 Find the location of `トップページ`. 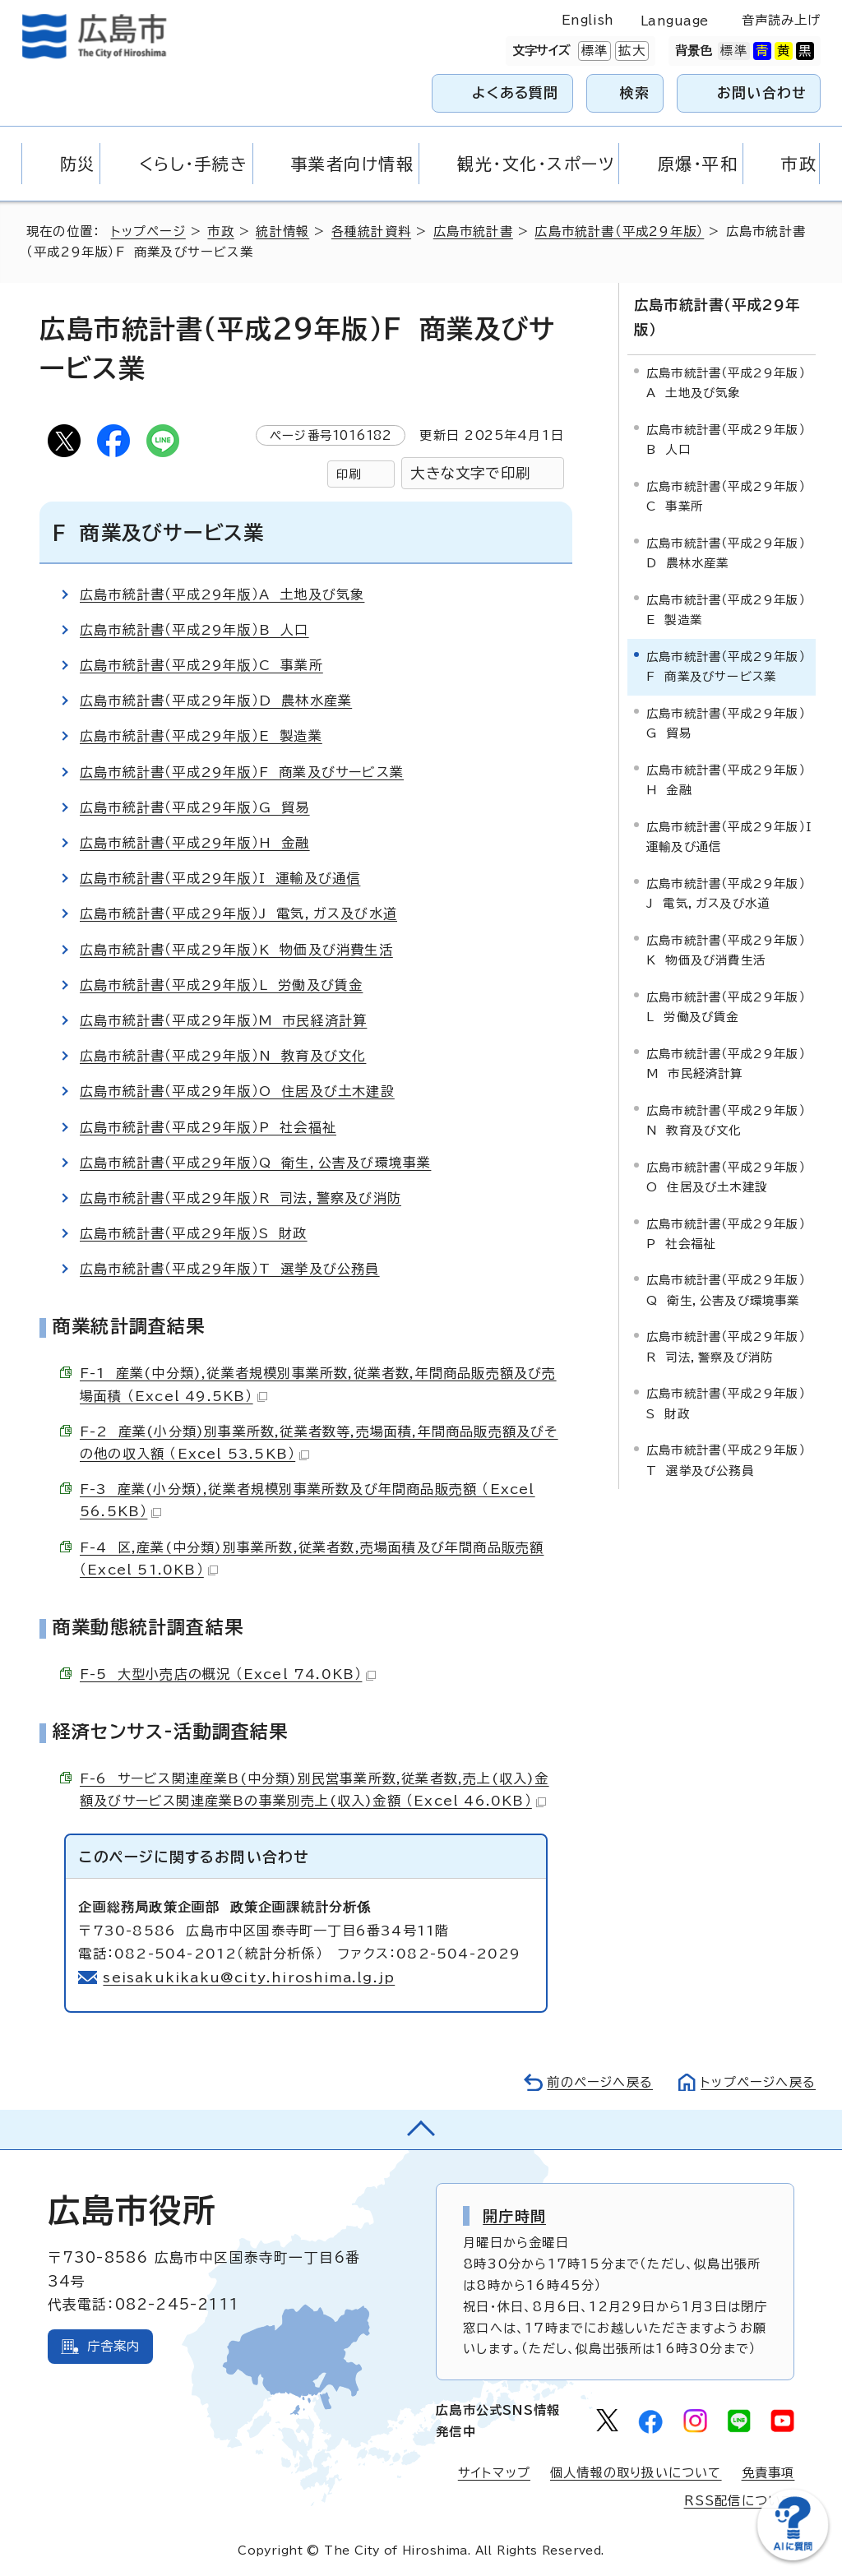

トップページ is located at coordinates (148, 231).